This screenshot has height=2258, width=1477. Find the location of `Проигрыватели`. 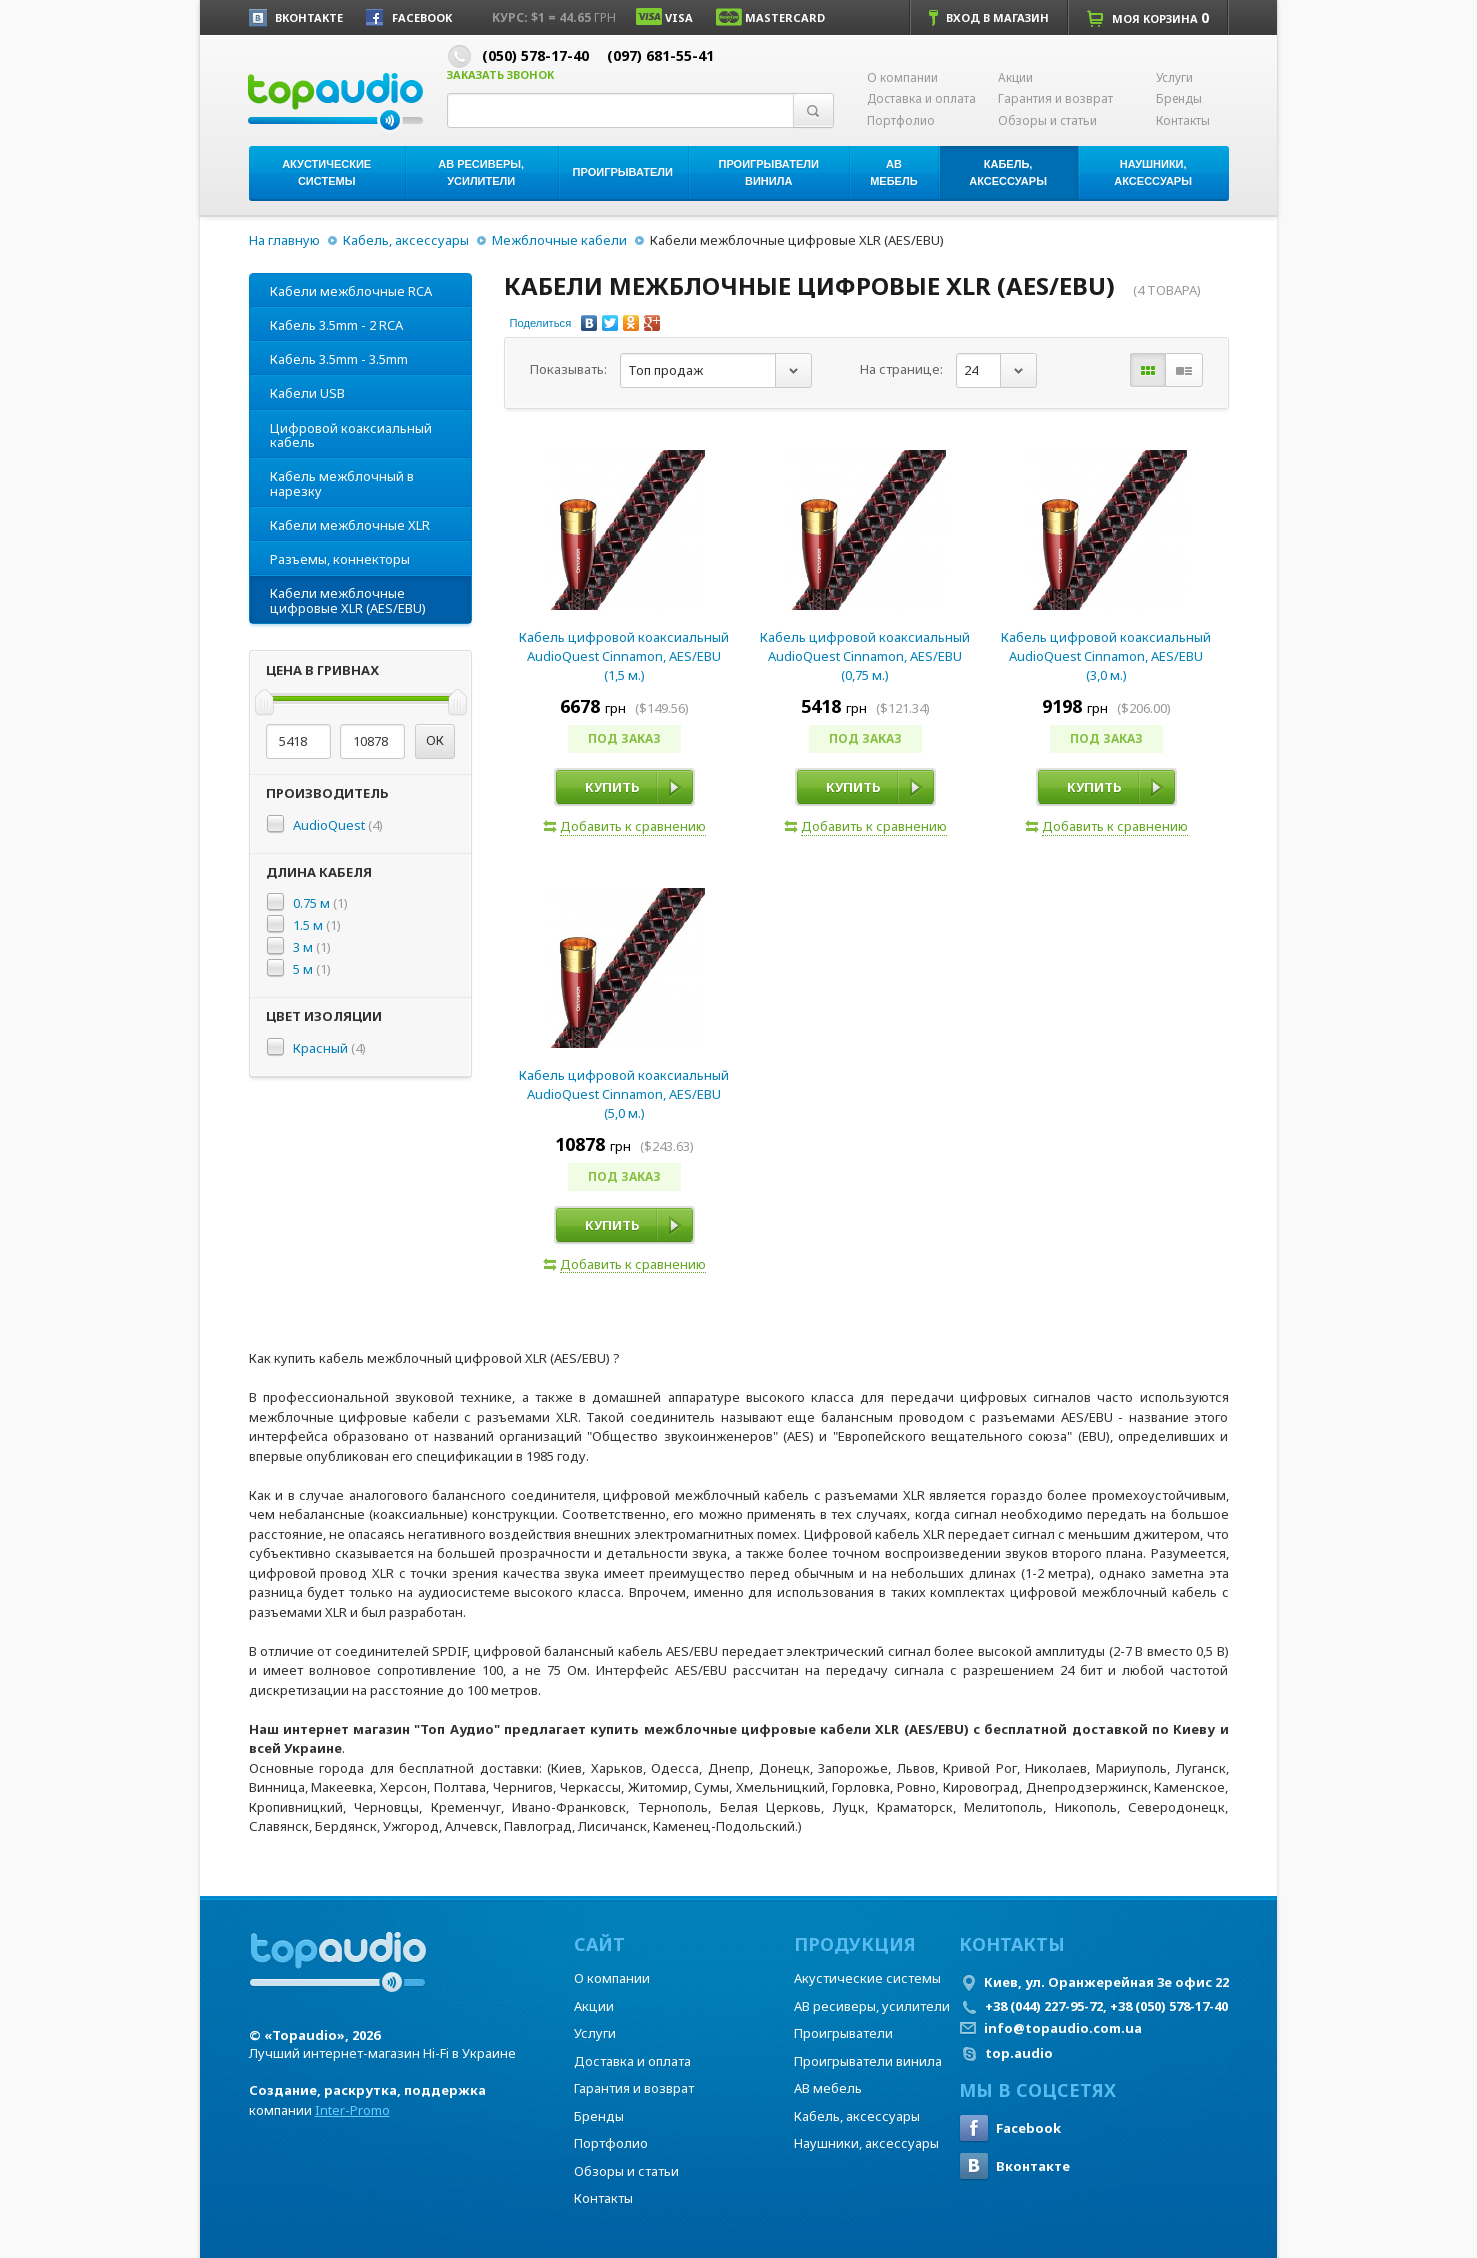

Проигрыватели is located at coordinates (843, 2033).